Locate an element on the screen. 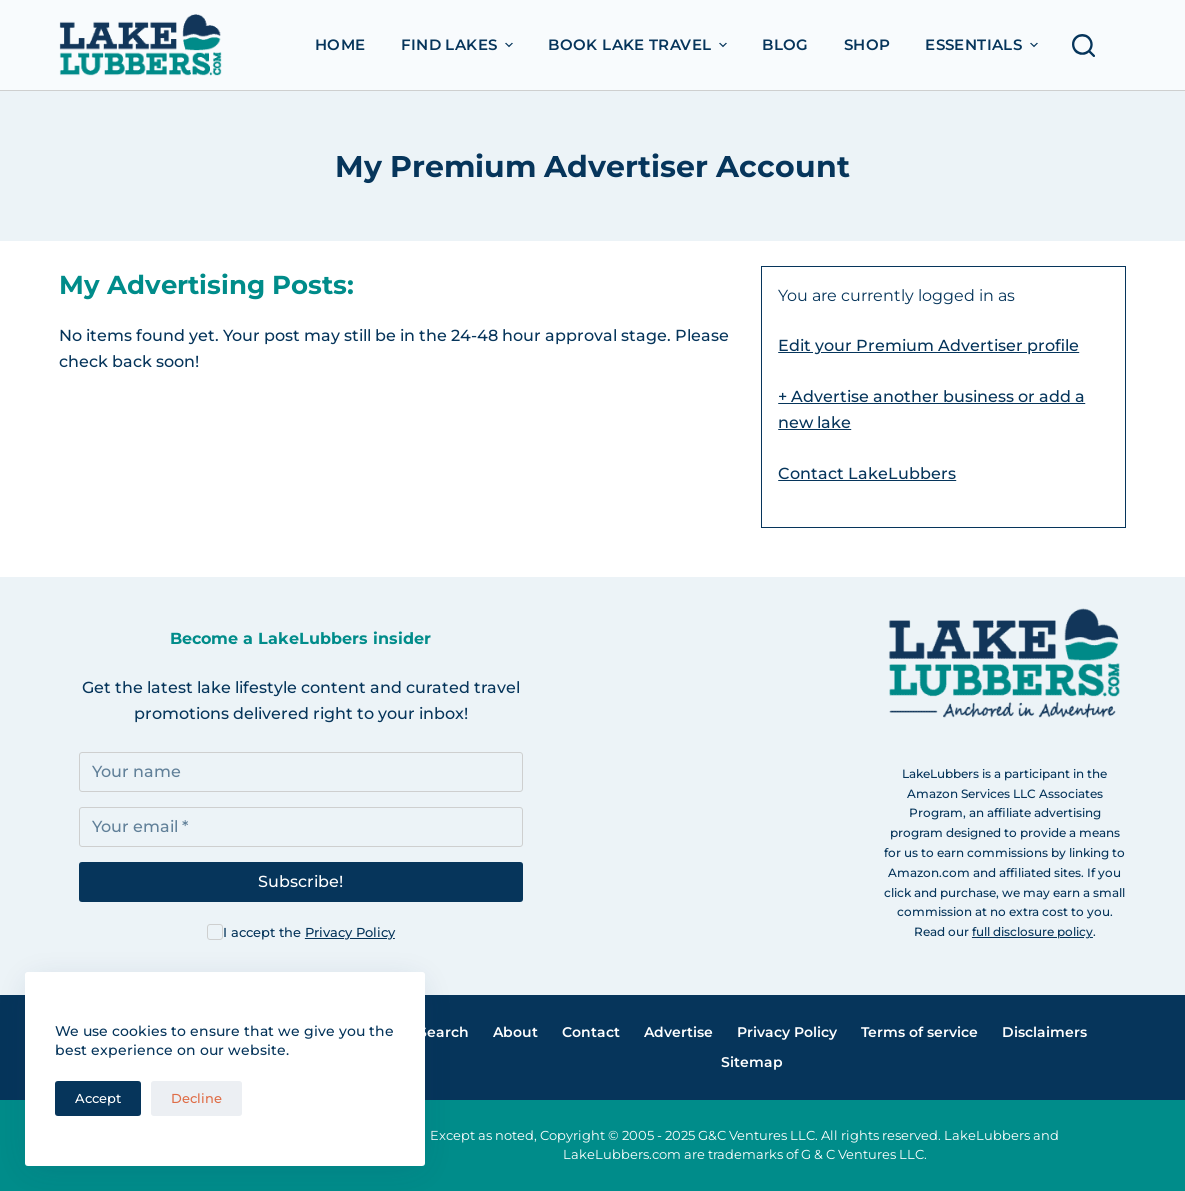  Edit your Premium Advertiser profile is located at coordinates (928, 345).